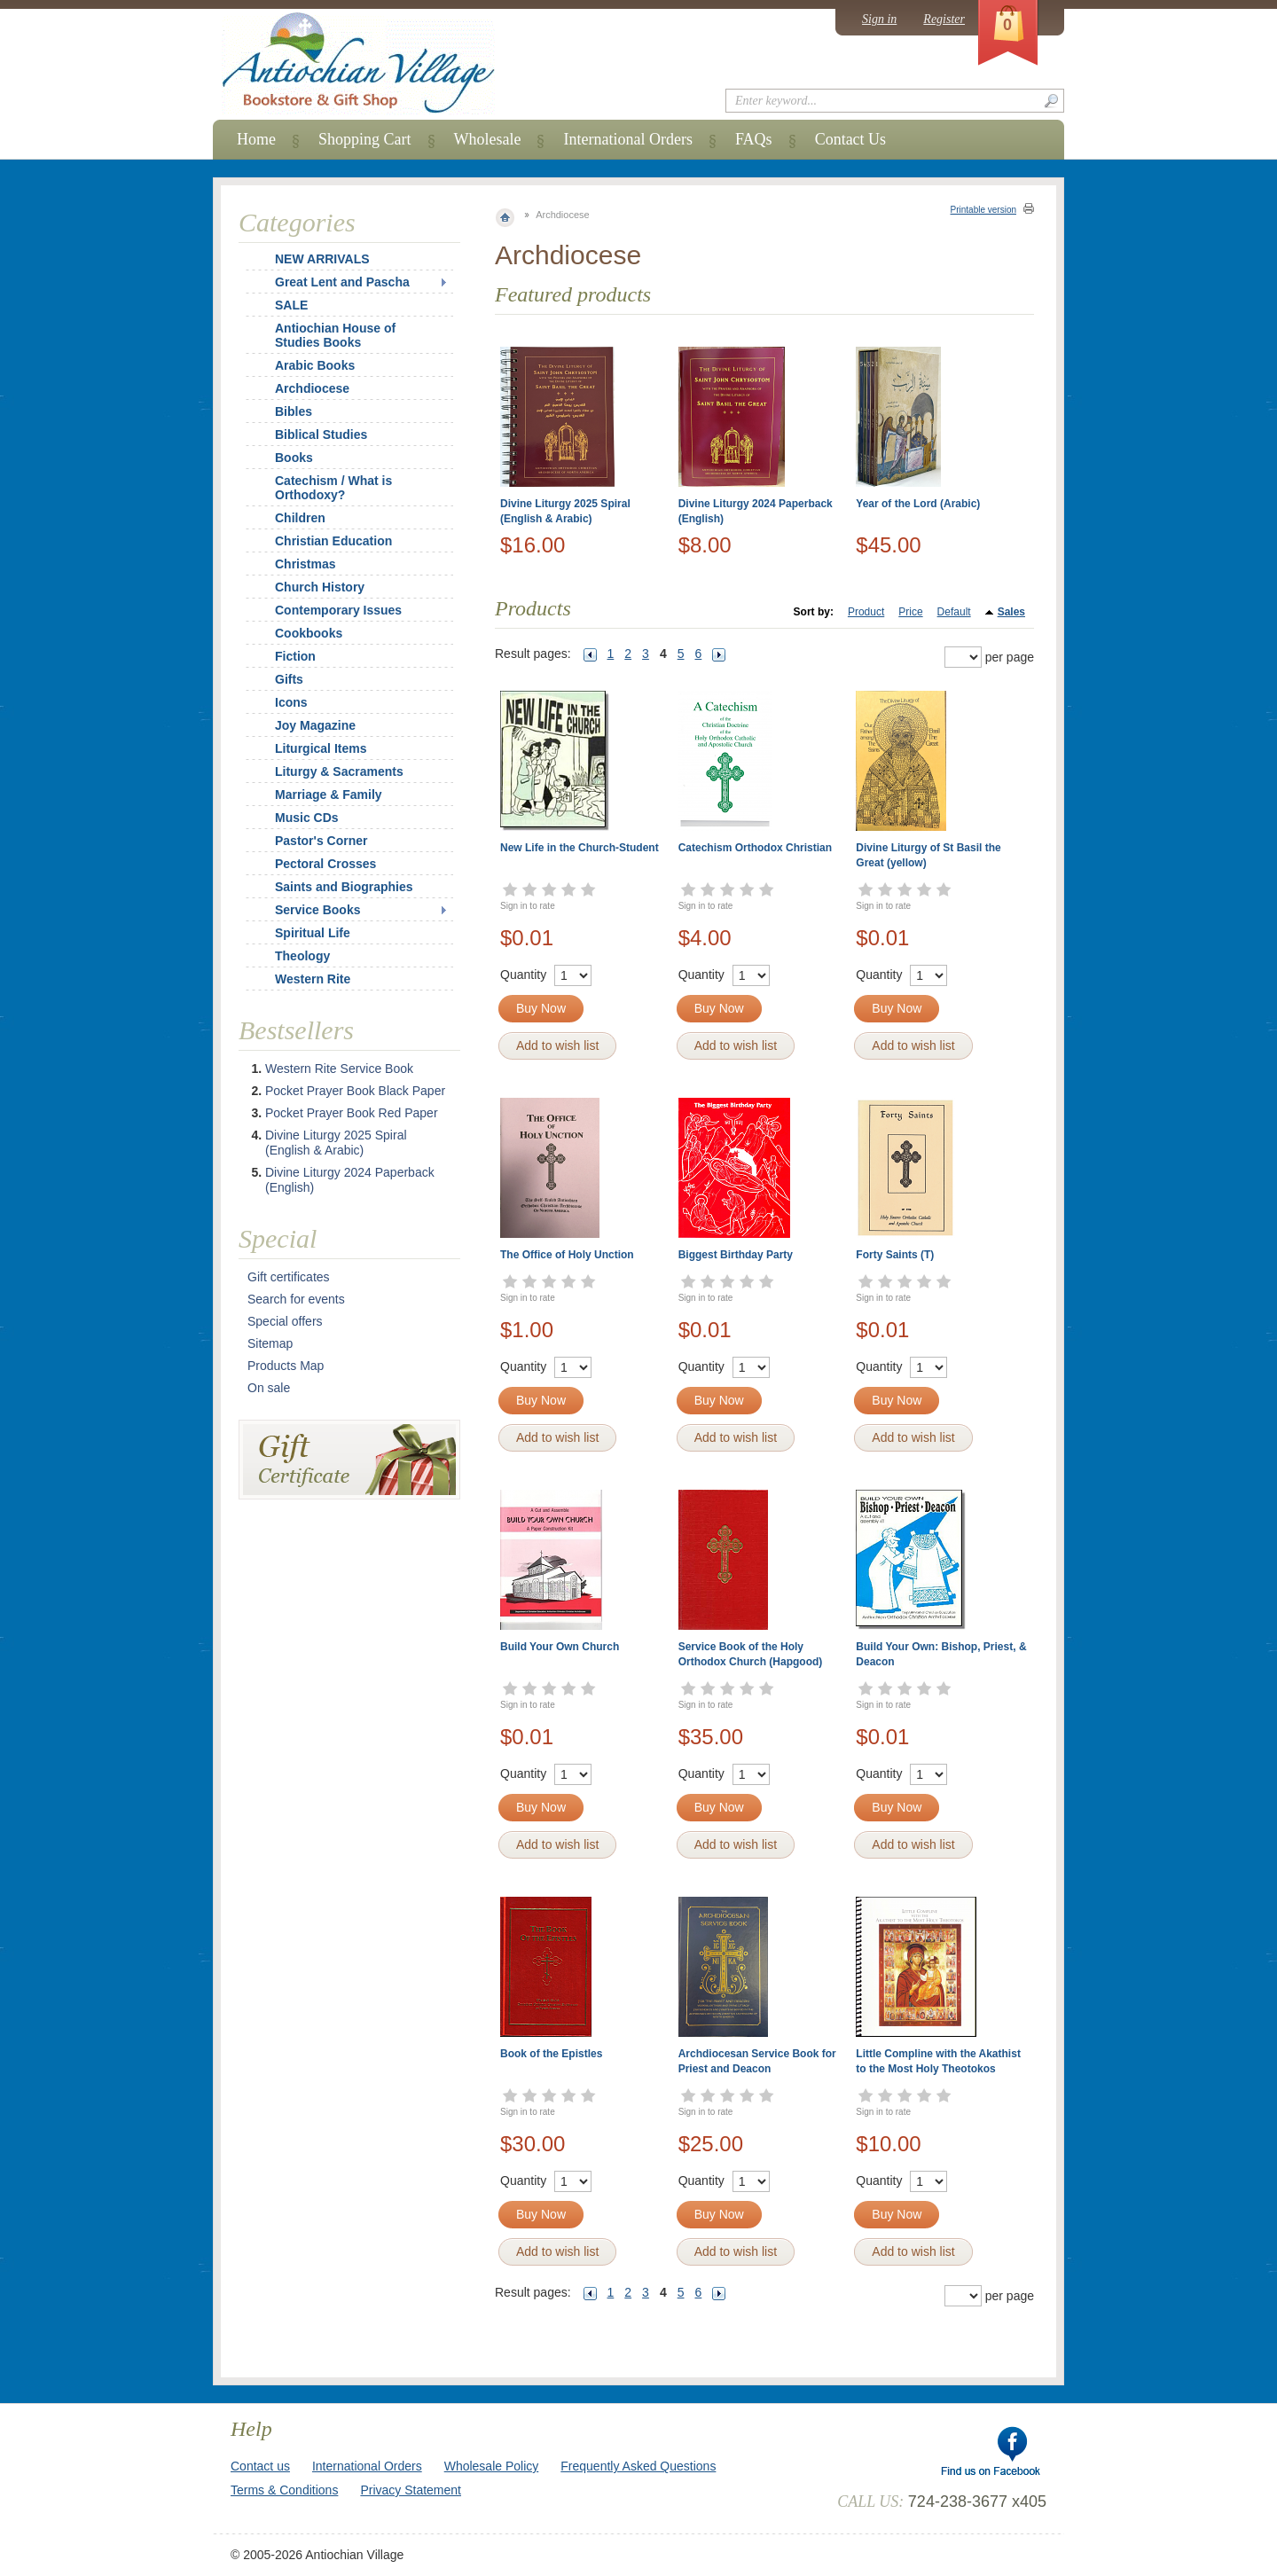 The image size is (1277, 2576). What do you see at coordinates (312, 979) in the screenshot?
I see `Western Rite` at bounding box center [312, 979].